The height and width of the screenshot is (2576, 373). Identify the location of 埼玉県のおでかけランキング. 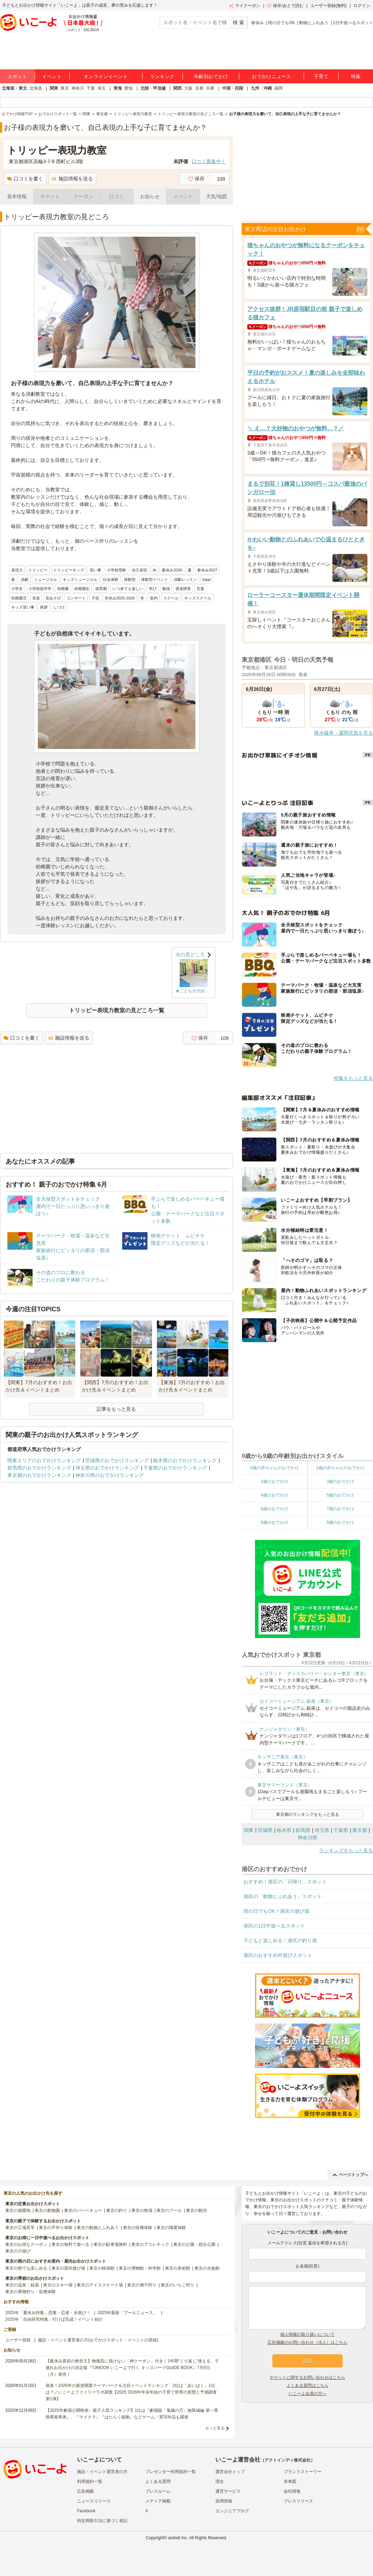
(107, 1468).